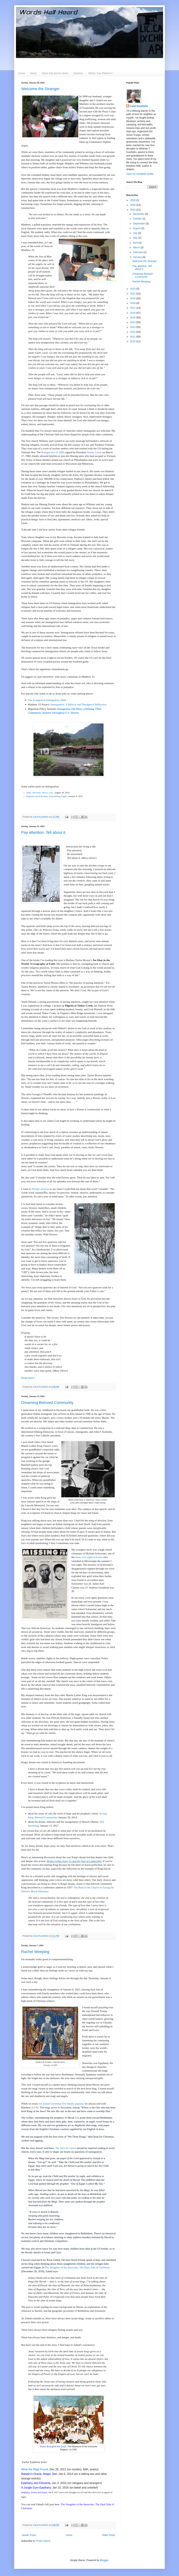  I want to click on Pay attention. Tell about it., so click(43, 832).